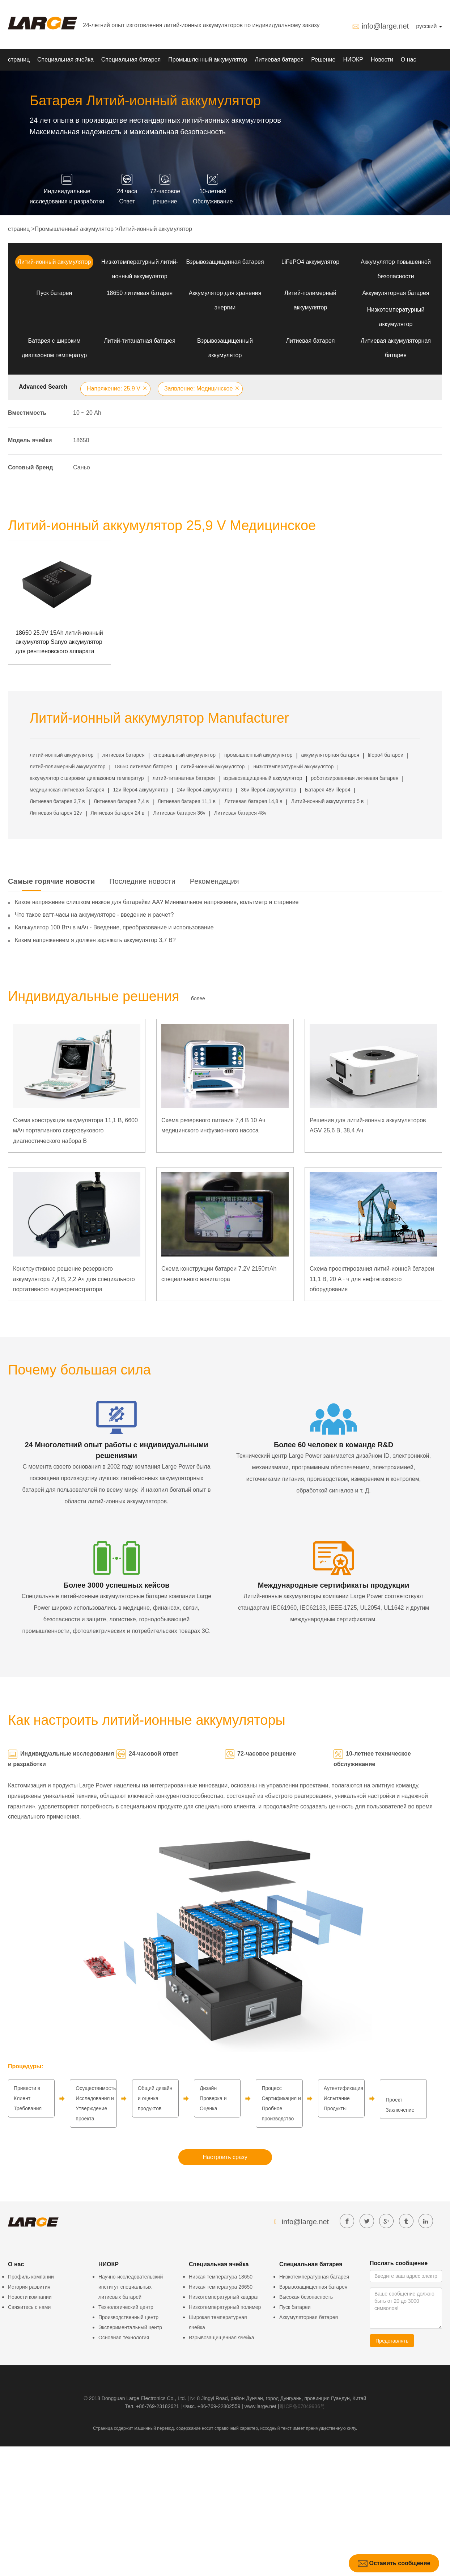 The width and height of the screenshot is (450, 2576). I want to click on Саньо, so click(81, 467).